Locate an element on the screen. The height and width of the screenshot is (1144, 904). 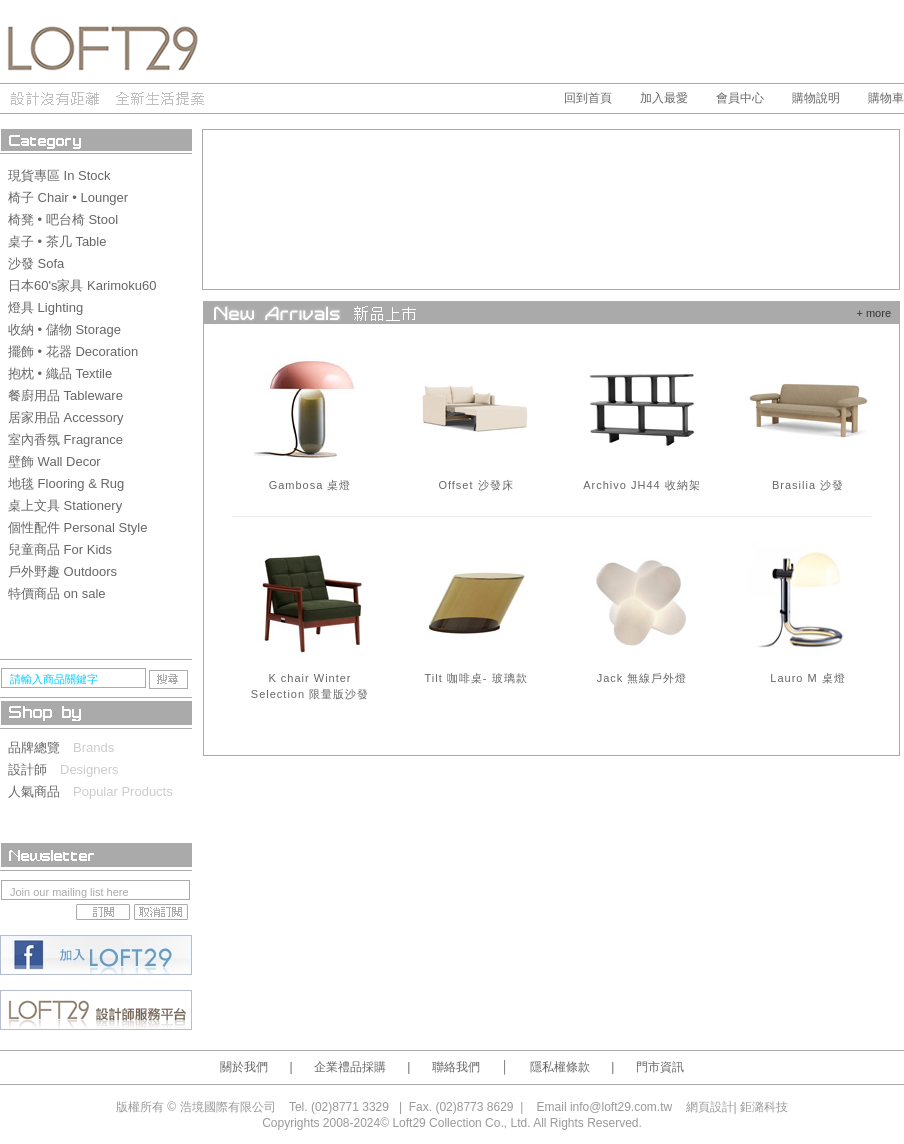
info@loft29.com.tw is located at coordinates (621, 1107).